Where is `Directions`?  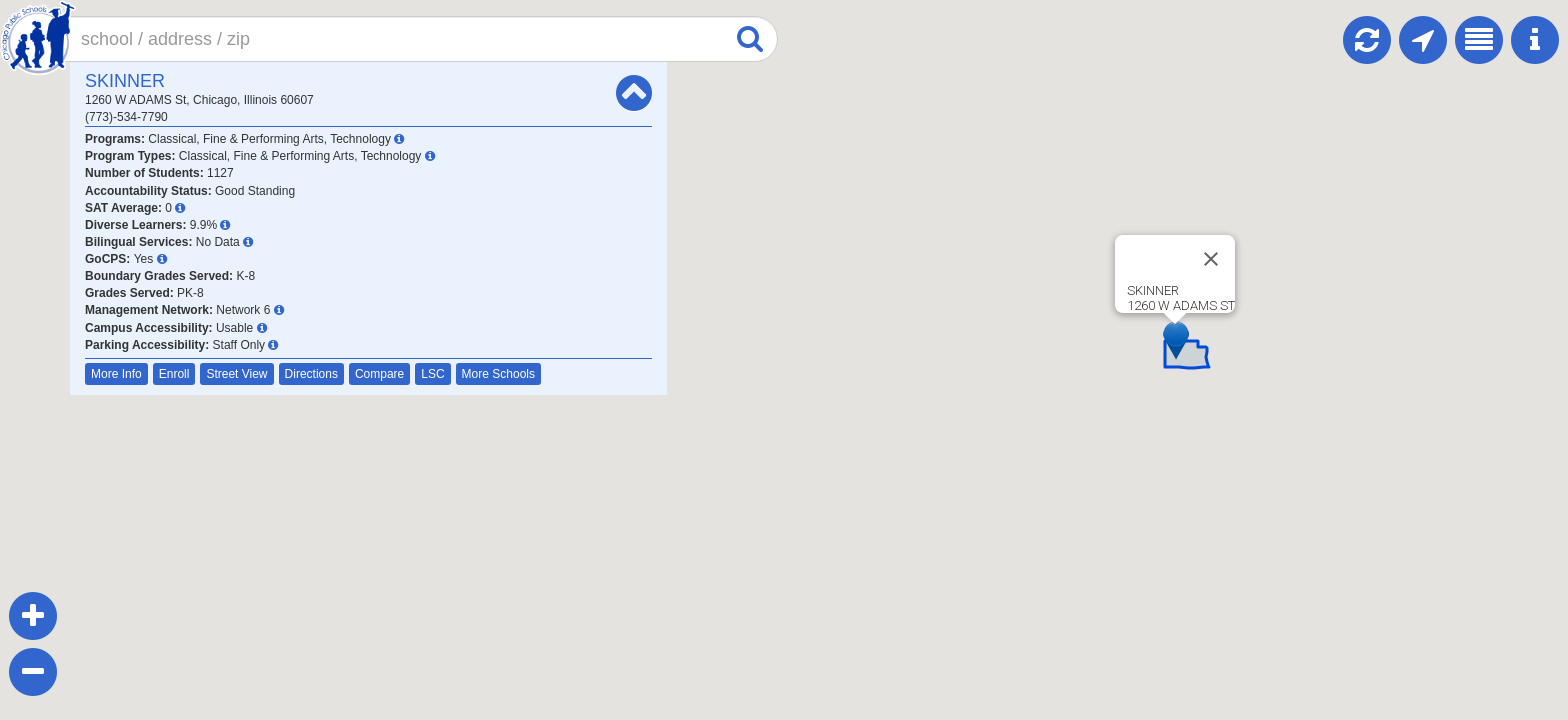 Directions is located at coordinates (311, 374).